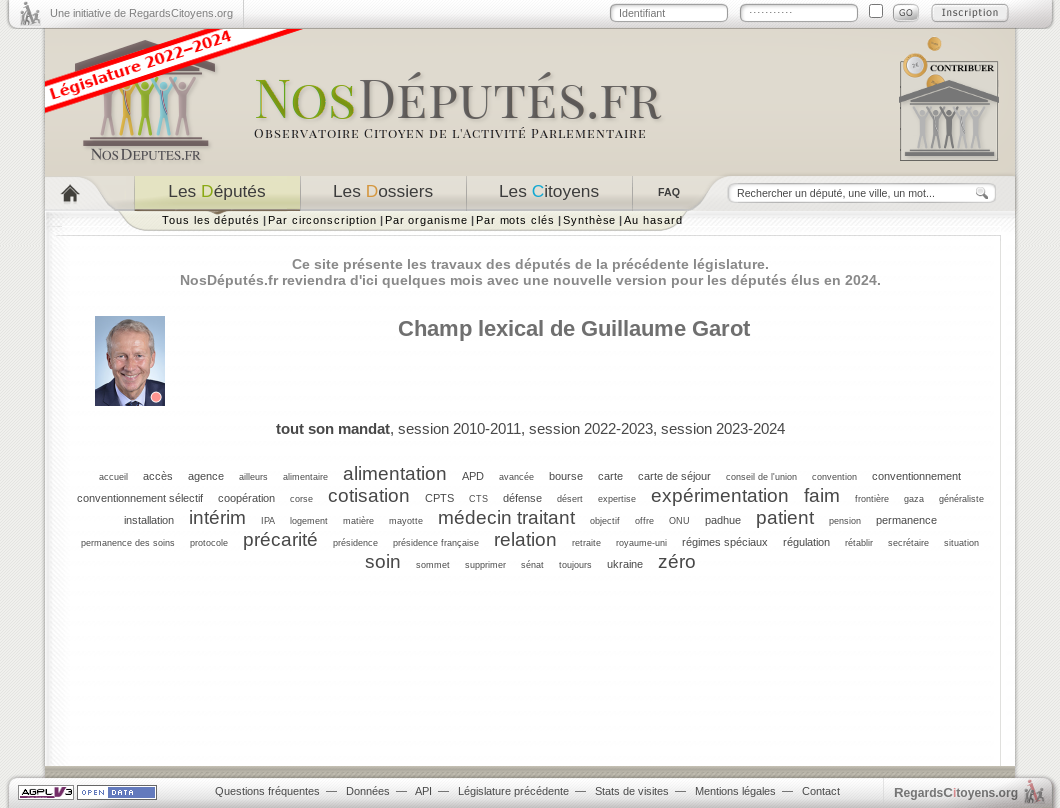 The image size is (1060, 808). Describe the element at coordinates (436, 543) in the screenshot. I see `présidence française` at that location.